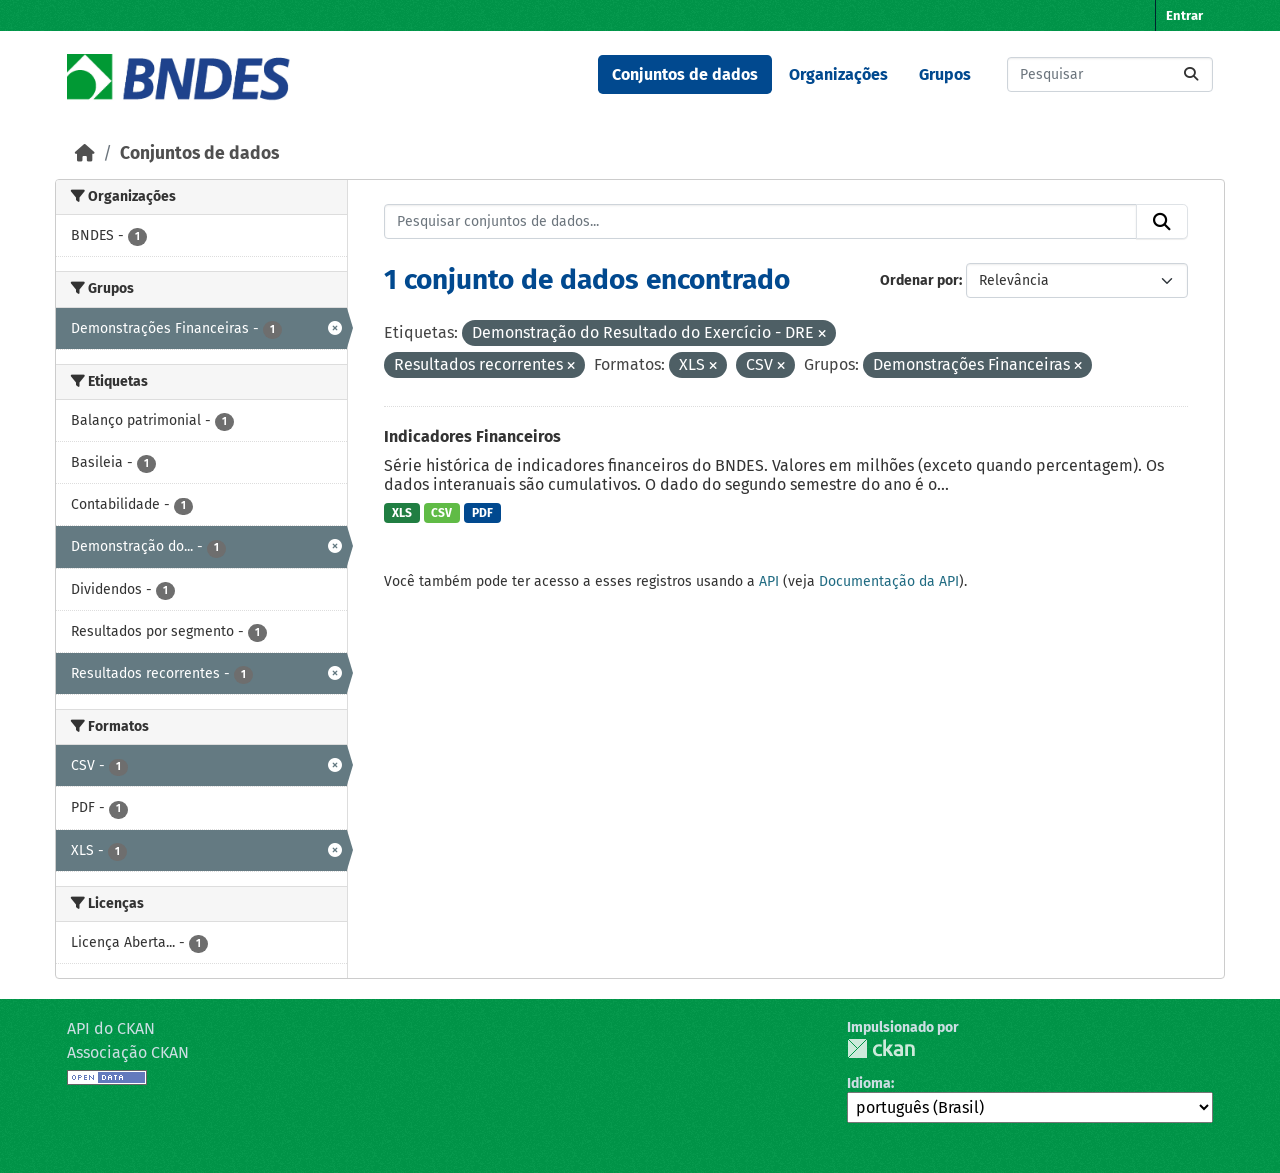 The height and width of the screenshot is (1173, 1280). Describe the element at coordinates (111, 1028) in the screenshot. I see `API do CKAN` at that location.